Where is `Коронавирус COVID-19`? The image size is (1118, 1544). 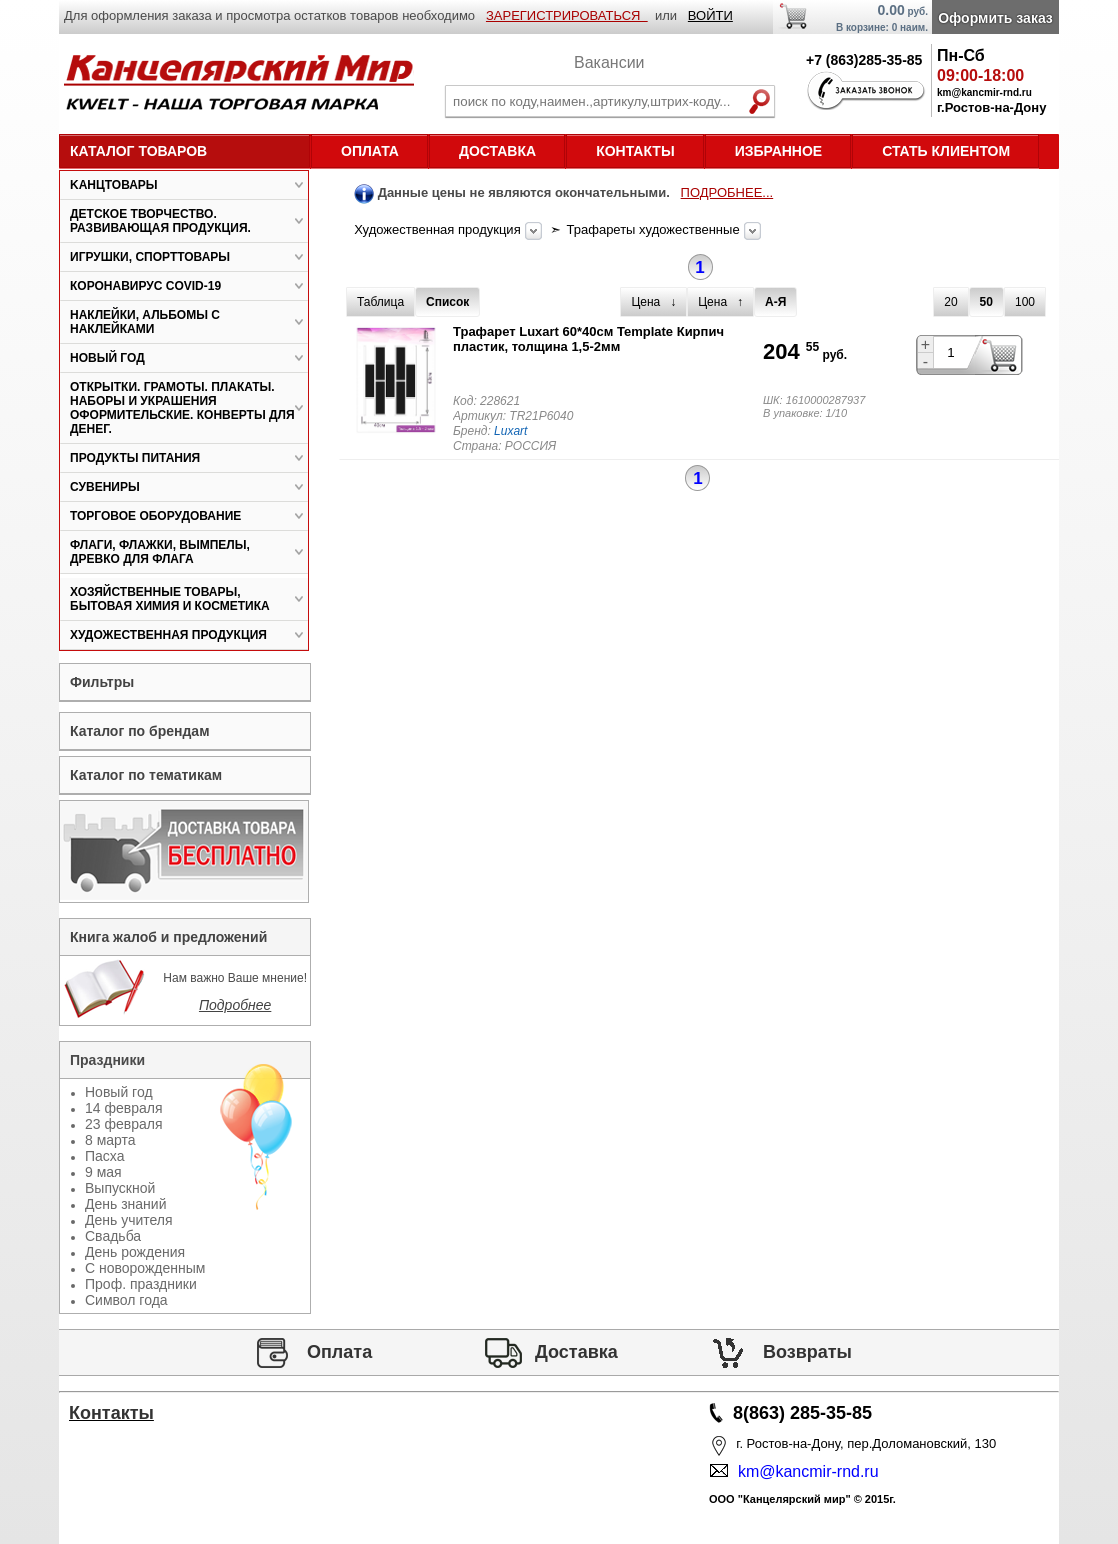 Коронавирус COVID-19 is located at coordinates (145, 286).